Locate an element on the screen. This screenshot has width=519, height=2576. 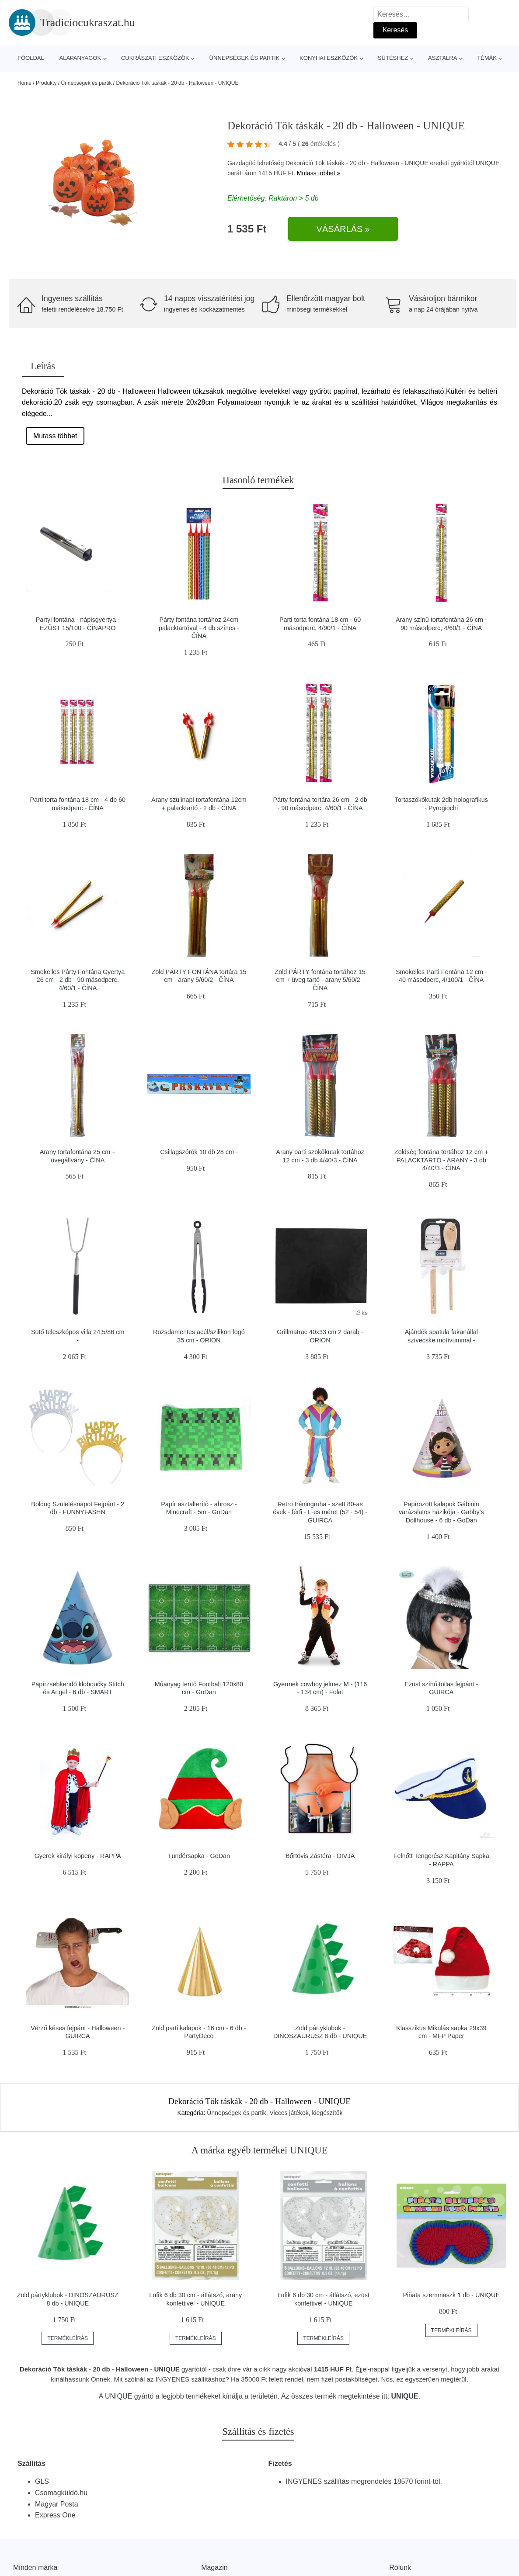
Párty fontána tortához 24cm palacktartóval - 4 db színes - ČÍNA is located at coordinates (199, 627).